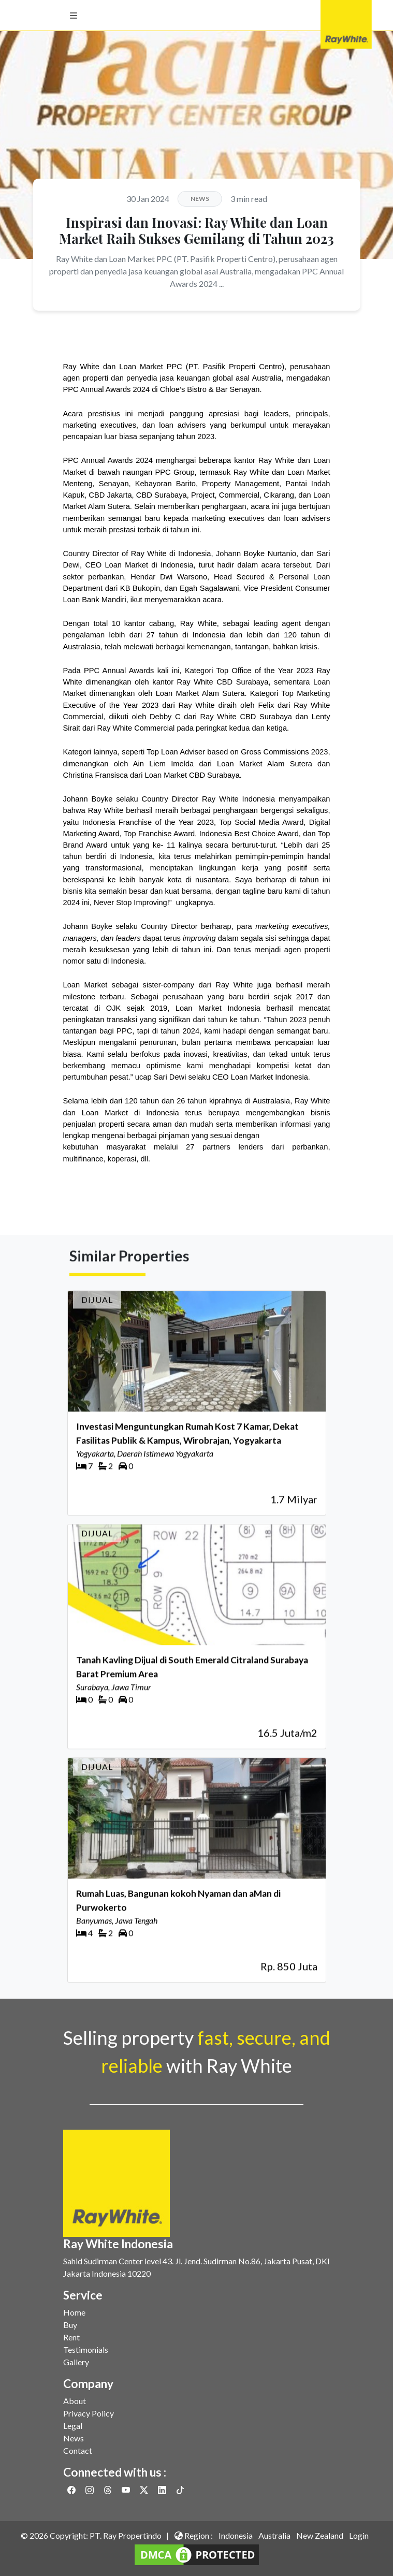  What do you see at coordinates (71, 2337) in the screenshot?
I see `Rent` at bounding box center [71, 2337].